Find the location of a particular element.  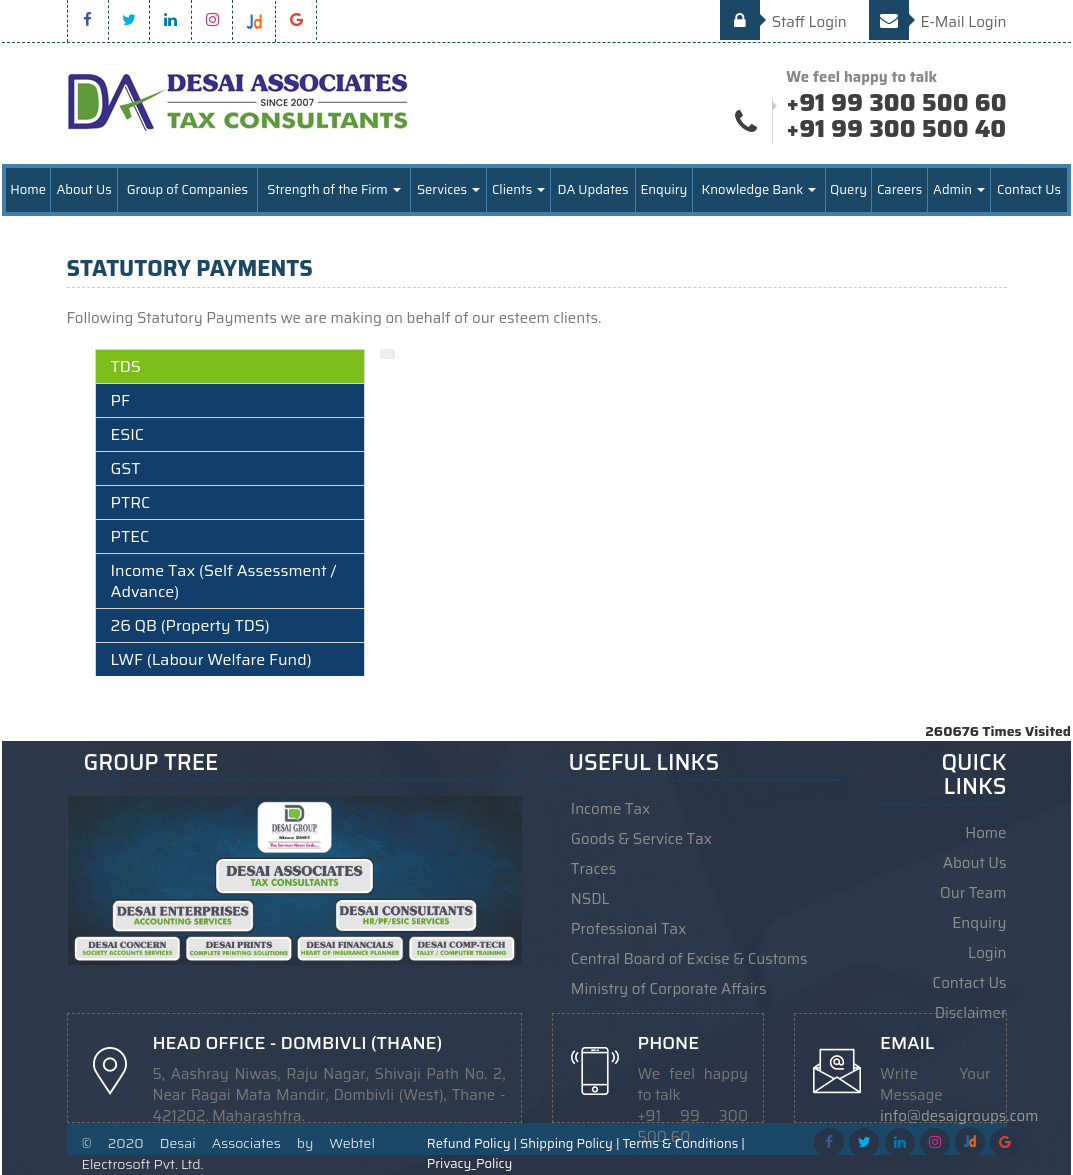

Login is located at coordinates (987, 953).